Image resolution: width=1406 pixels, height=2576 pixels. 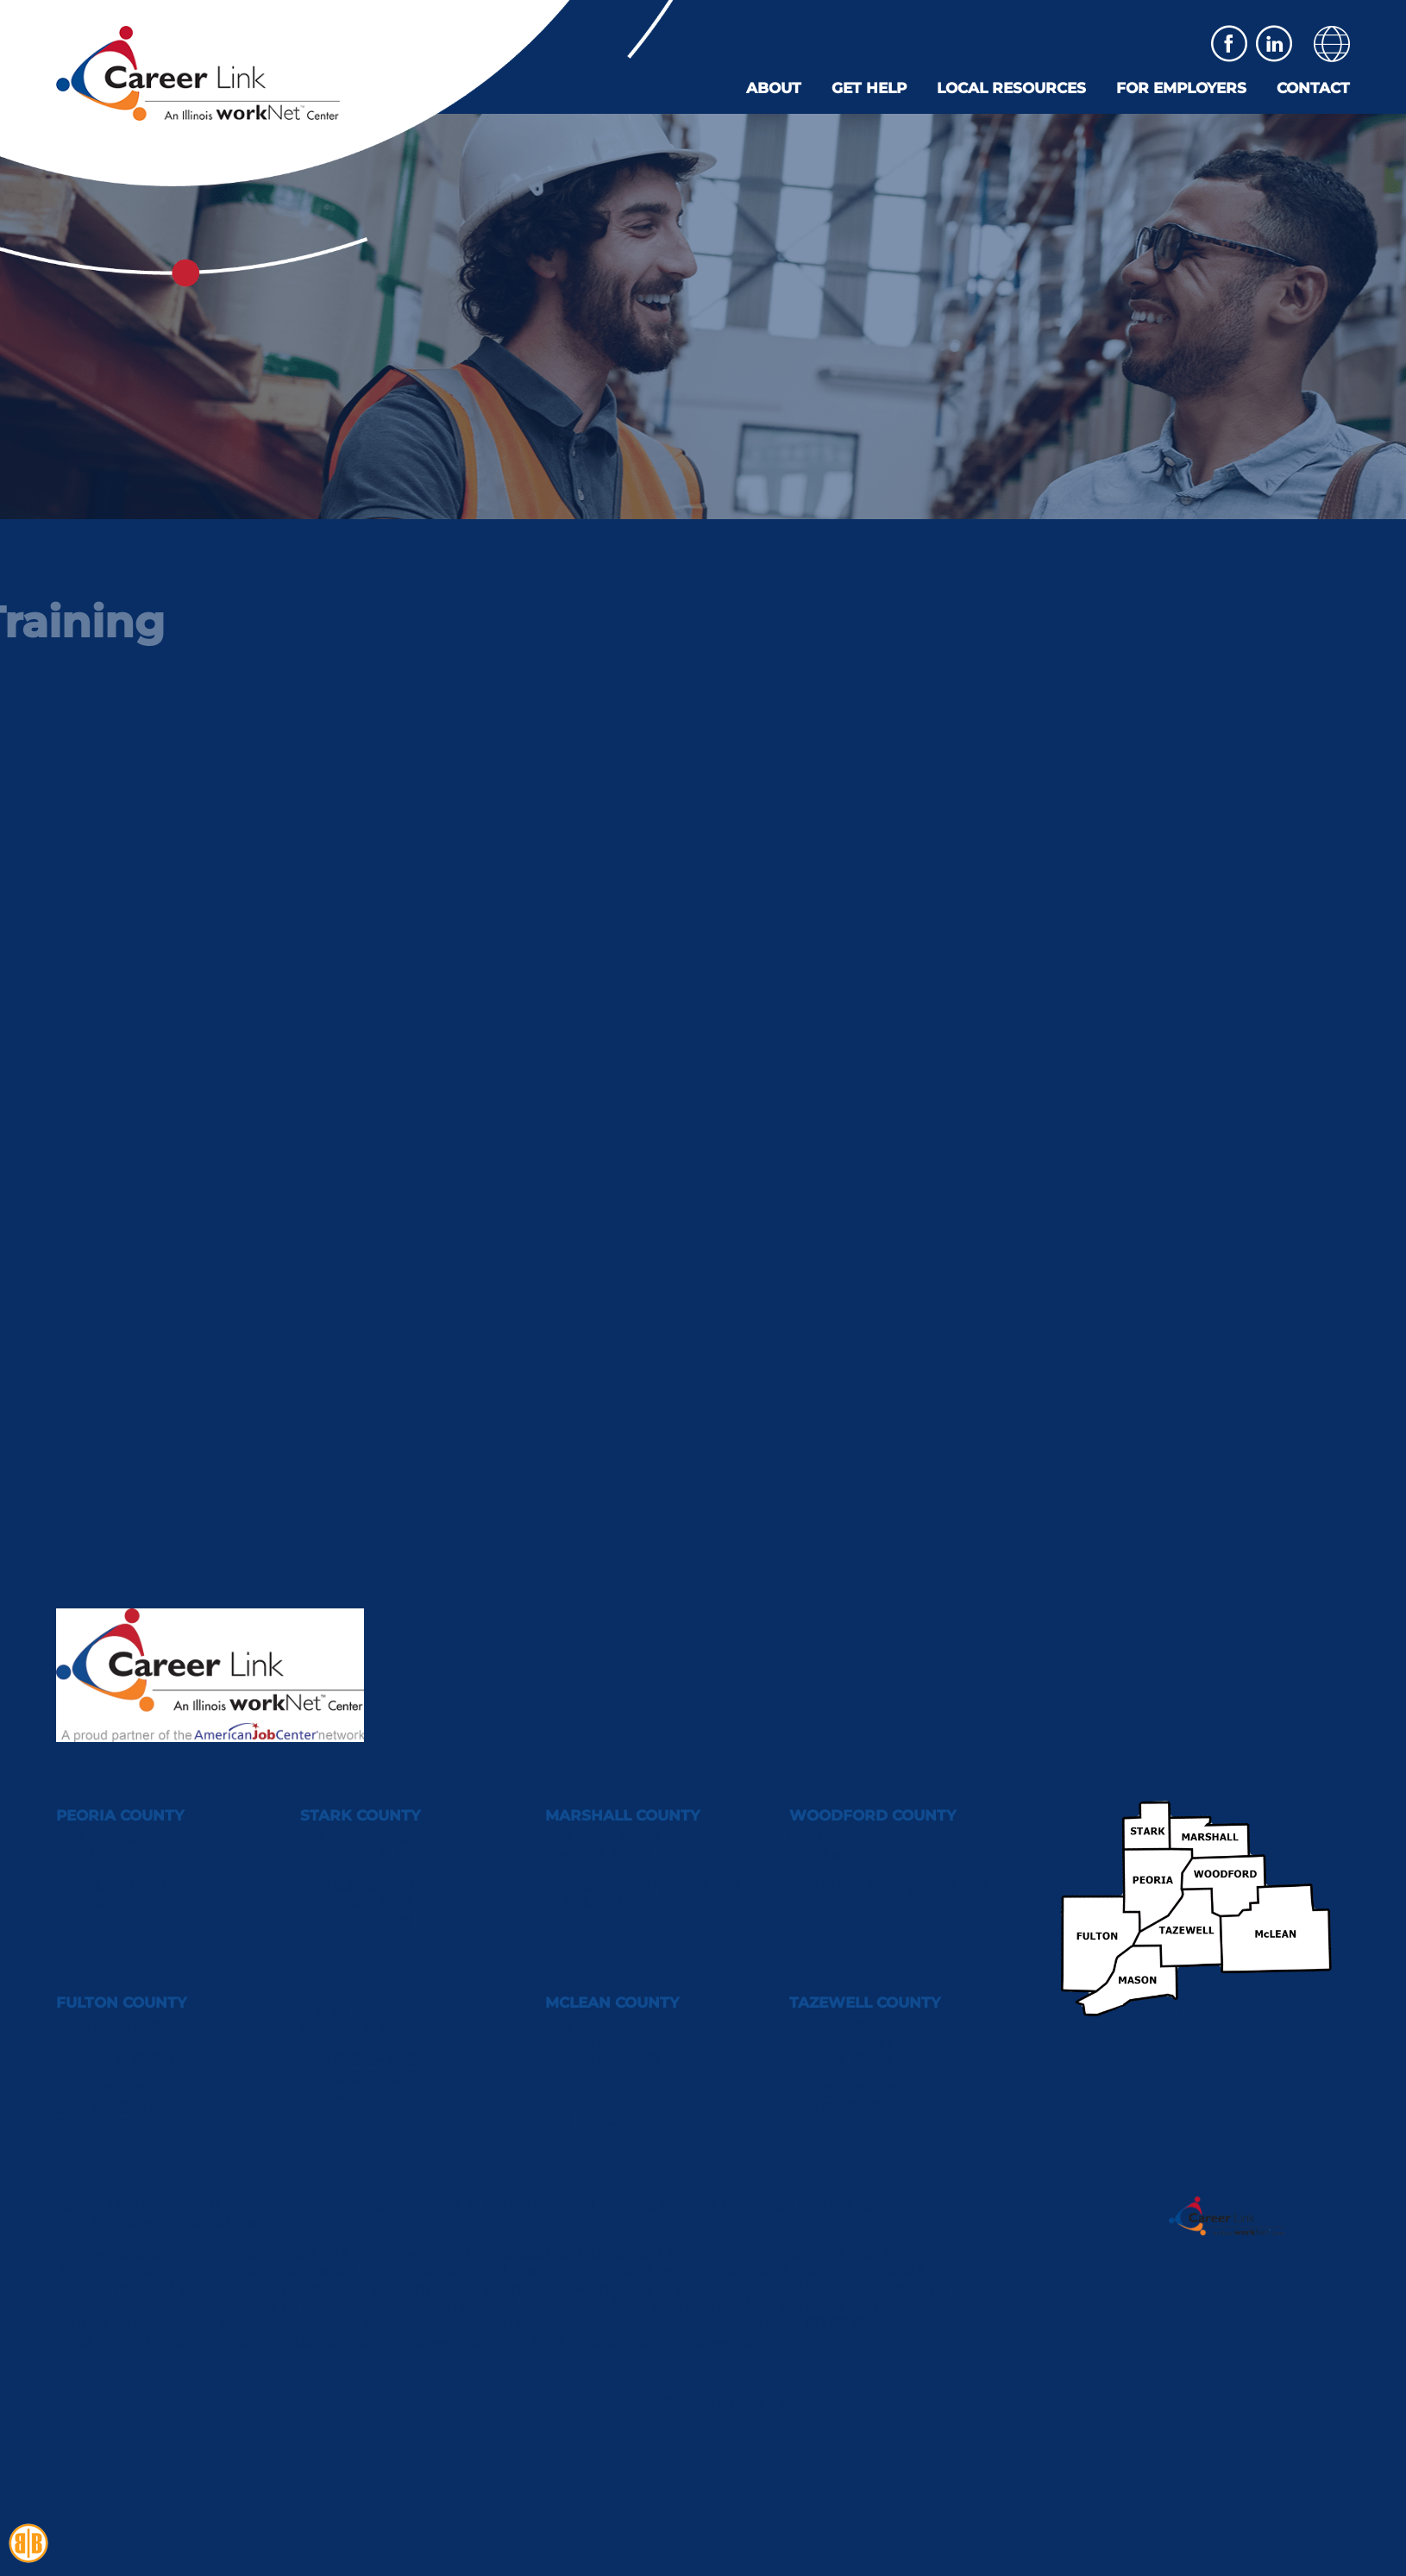 What do you see at coordinates (365, 1902) in the screenshot?
I see `309.606.9061` at bounding box center [365, 1902].